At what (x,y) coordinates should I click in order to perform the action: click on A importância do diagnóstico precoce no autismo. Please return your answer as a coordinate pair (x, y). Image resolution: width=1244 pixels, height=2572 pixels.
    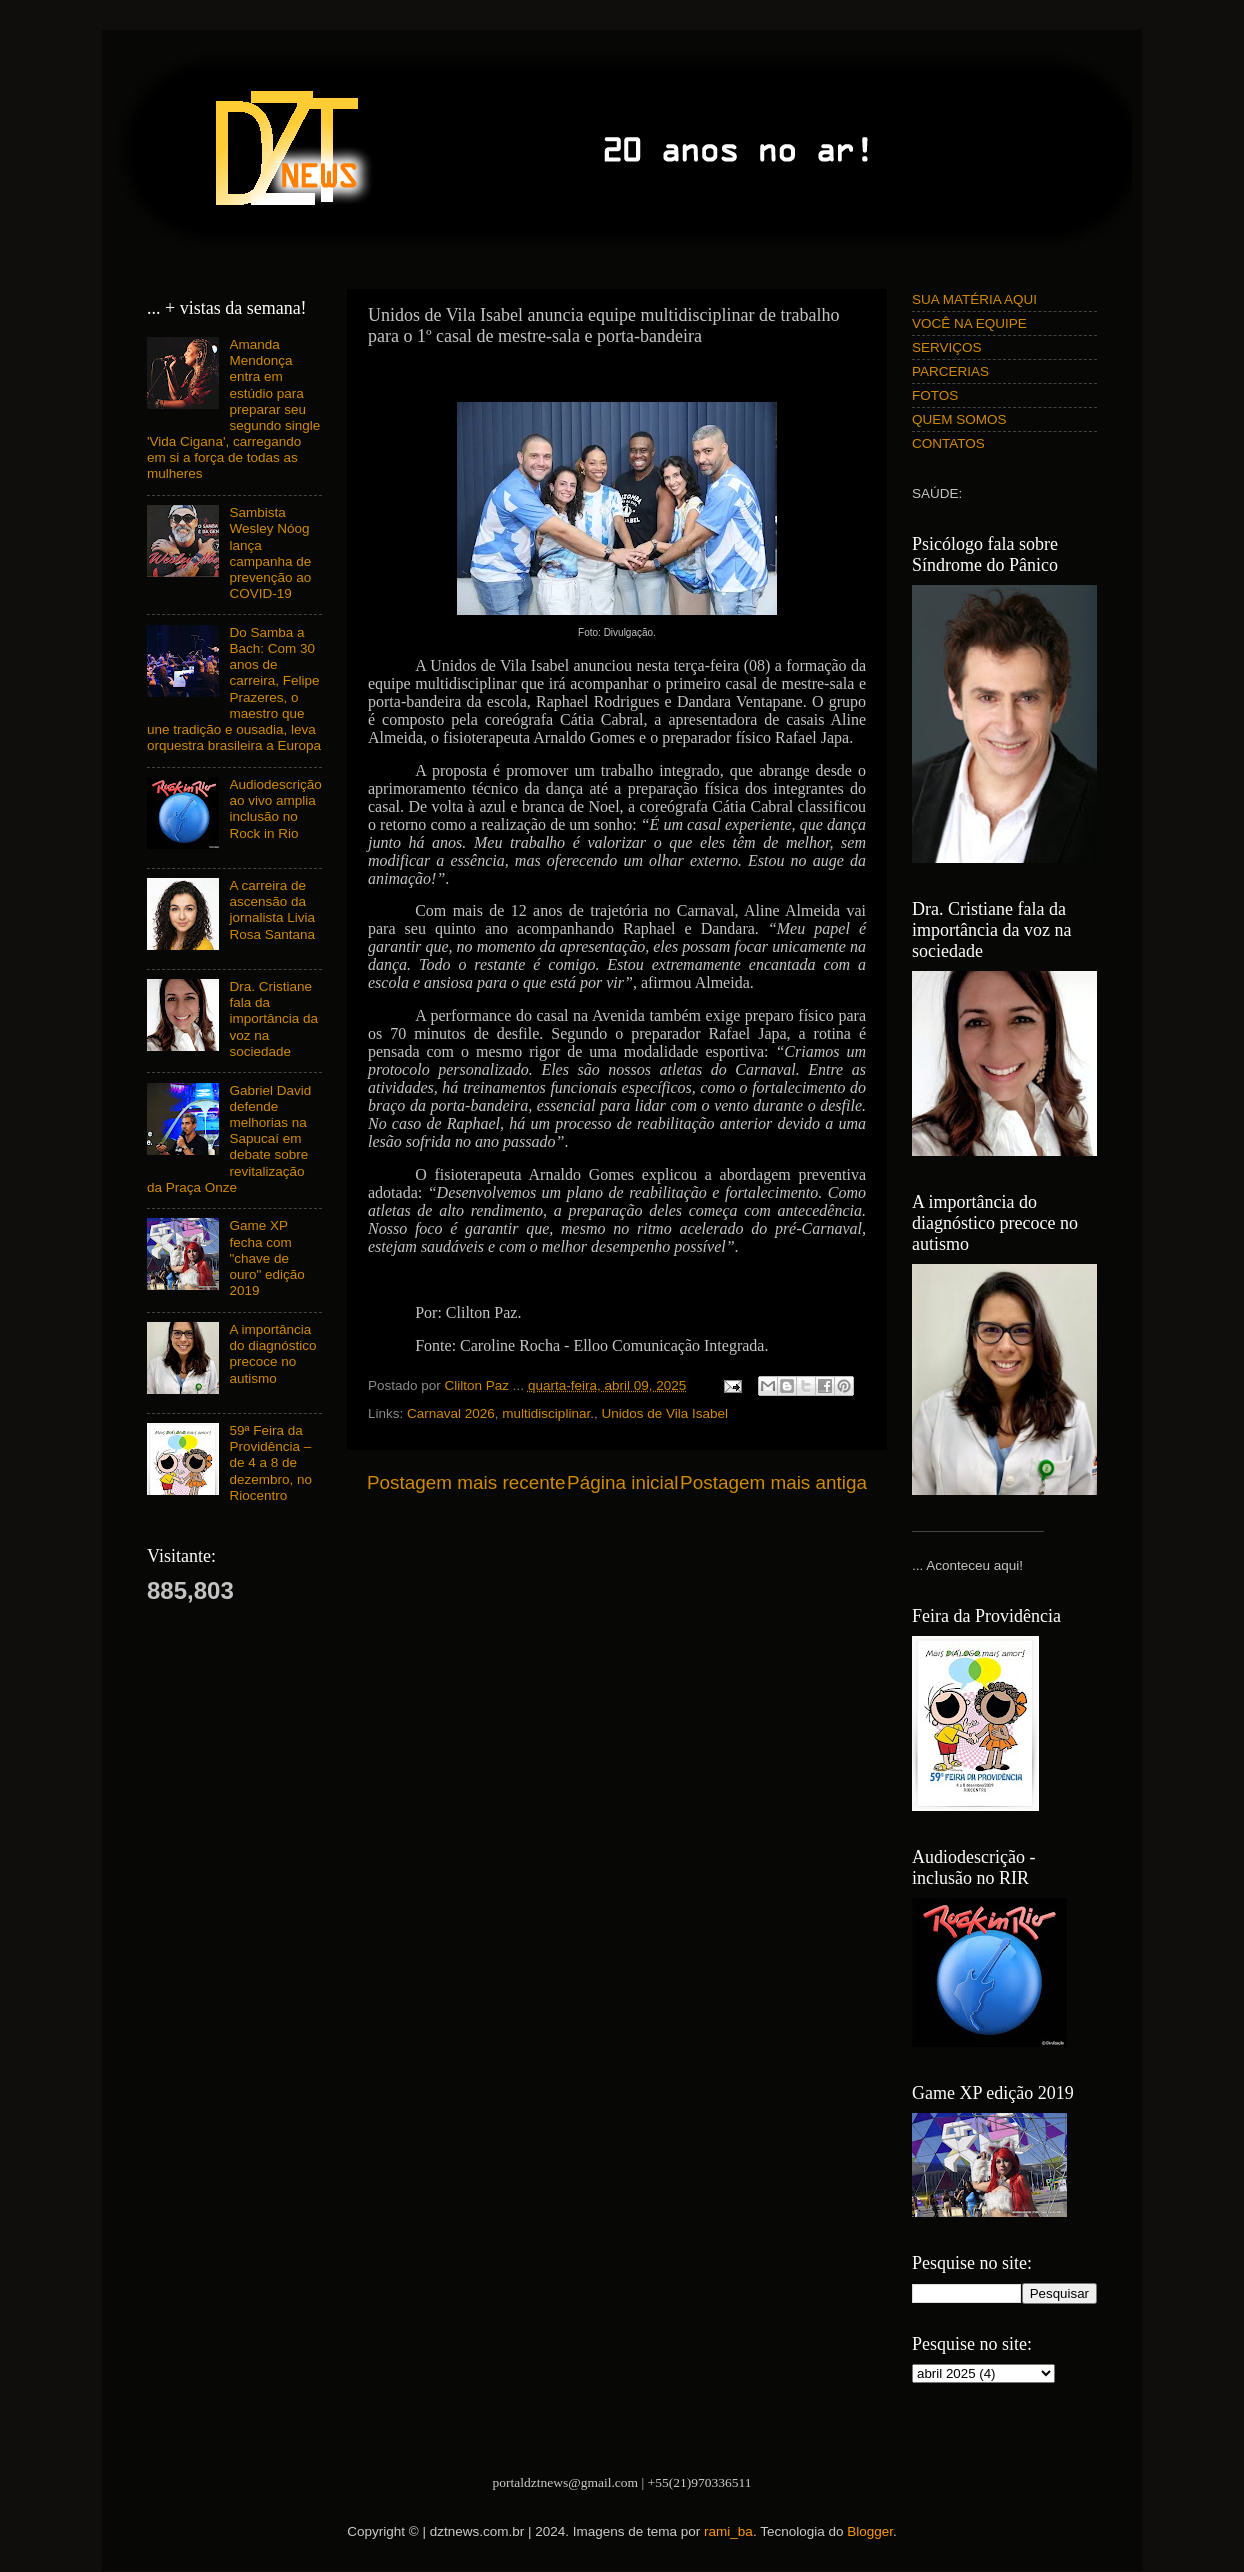
    Looking at the image, I should click on (272, 1354).